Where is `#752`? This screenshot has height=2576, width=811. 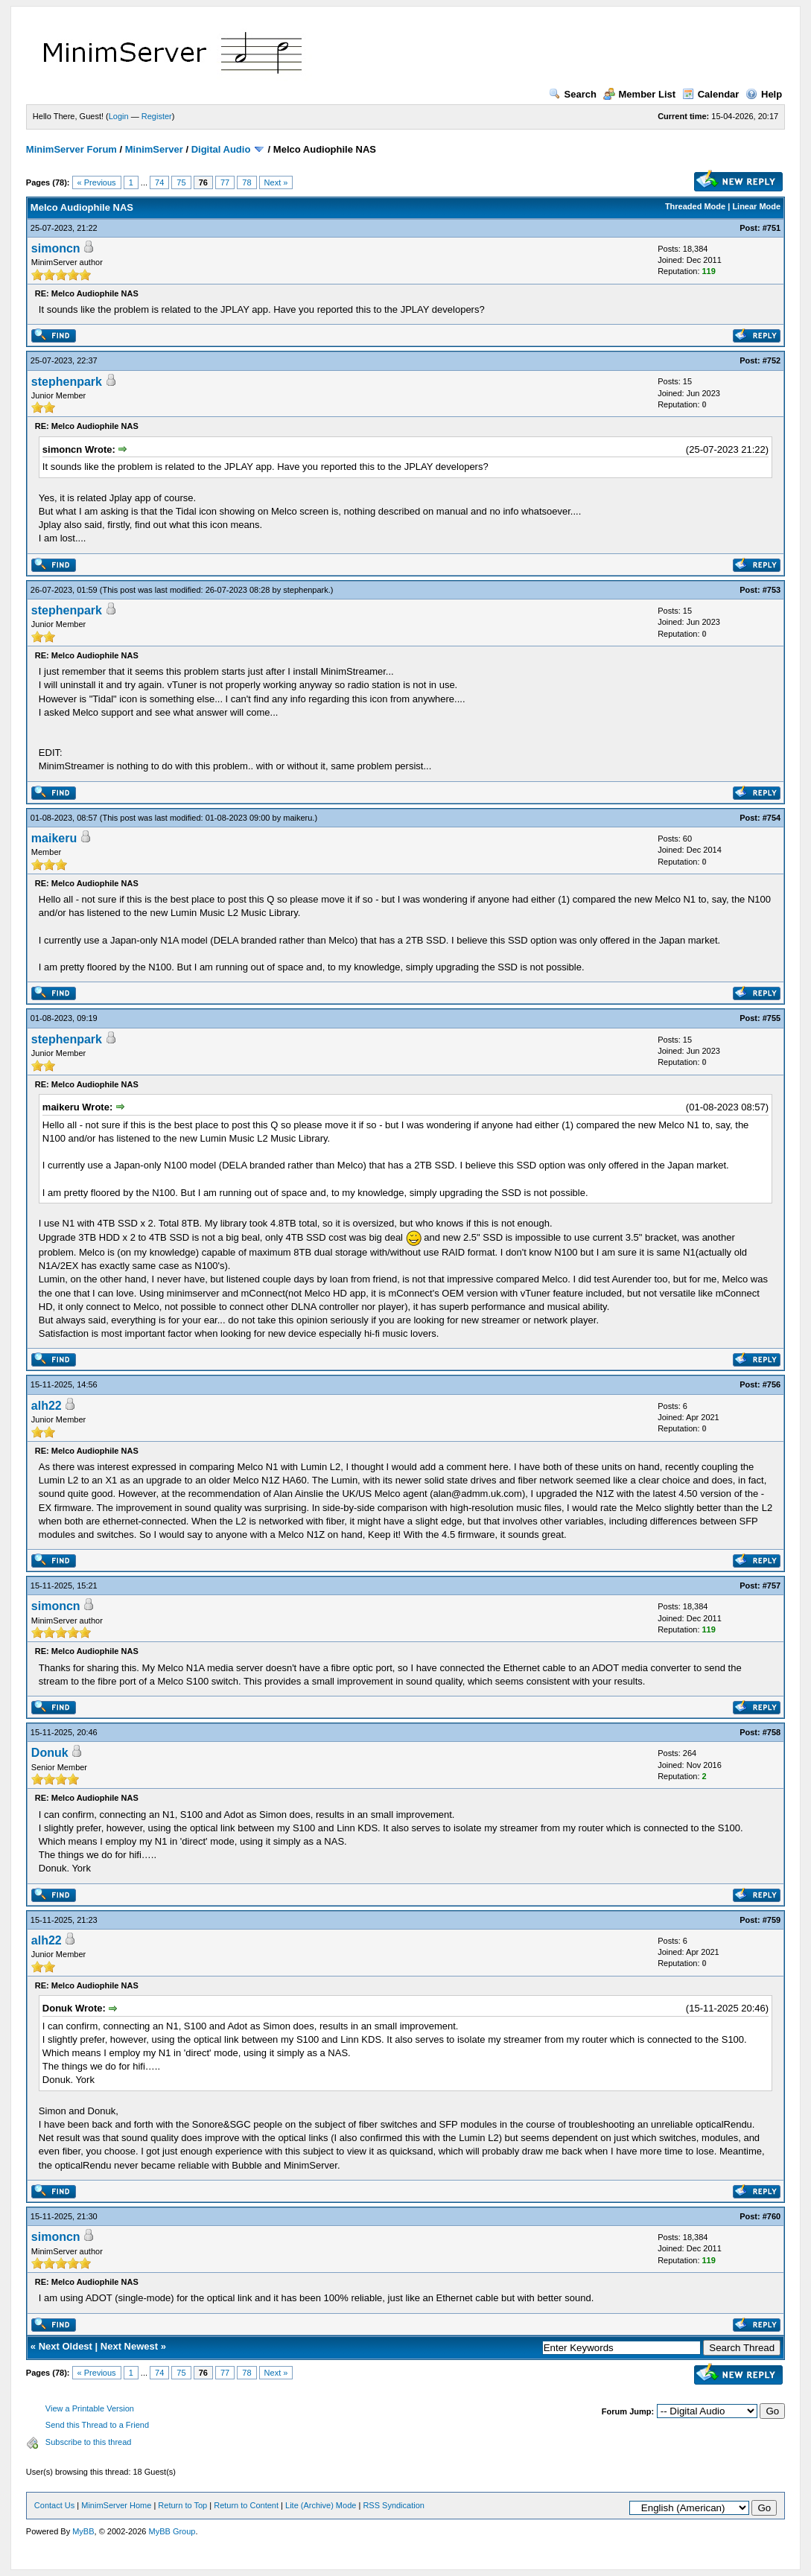 #752 is located at coordinates (771, 360).